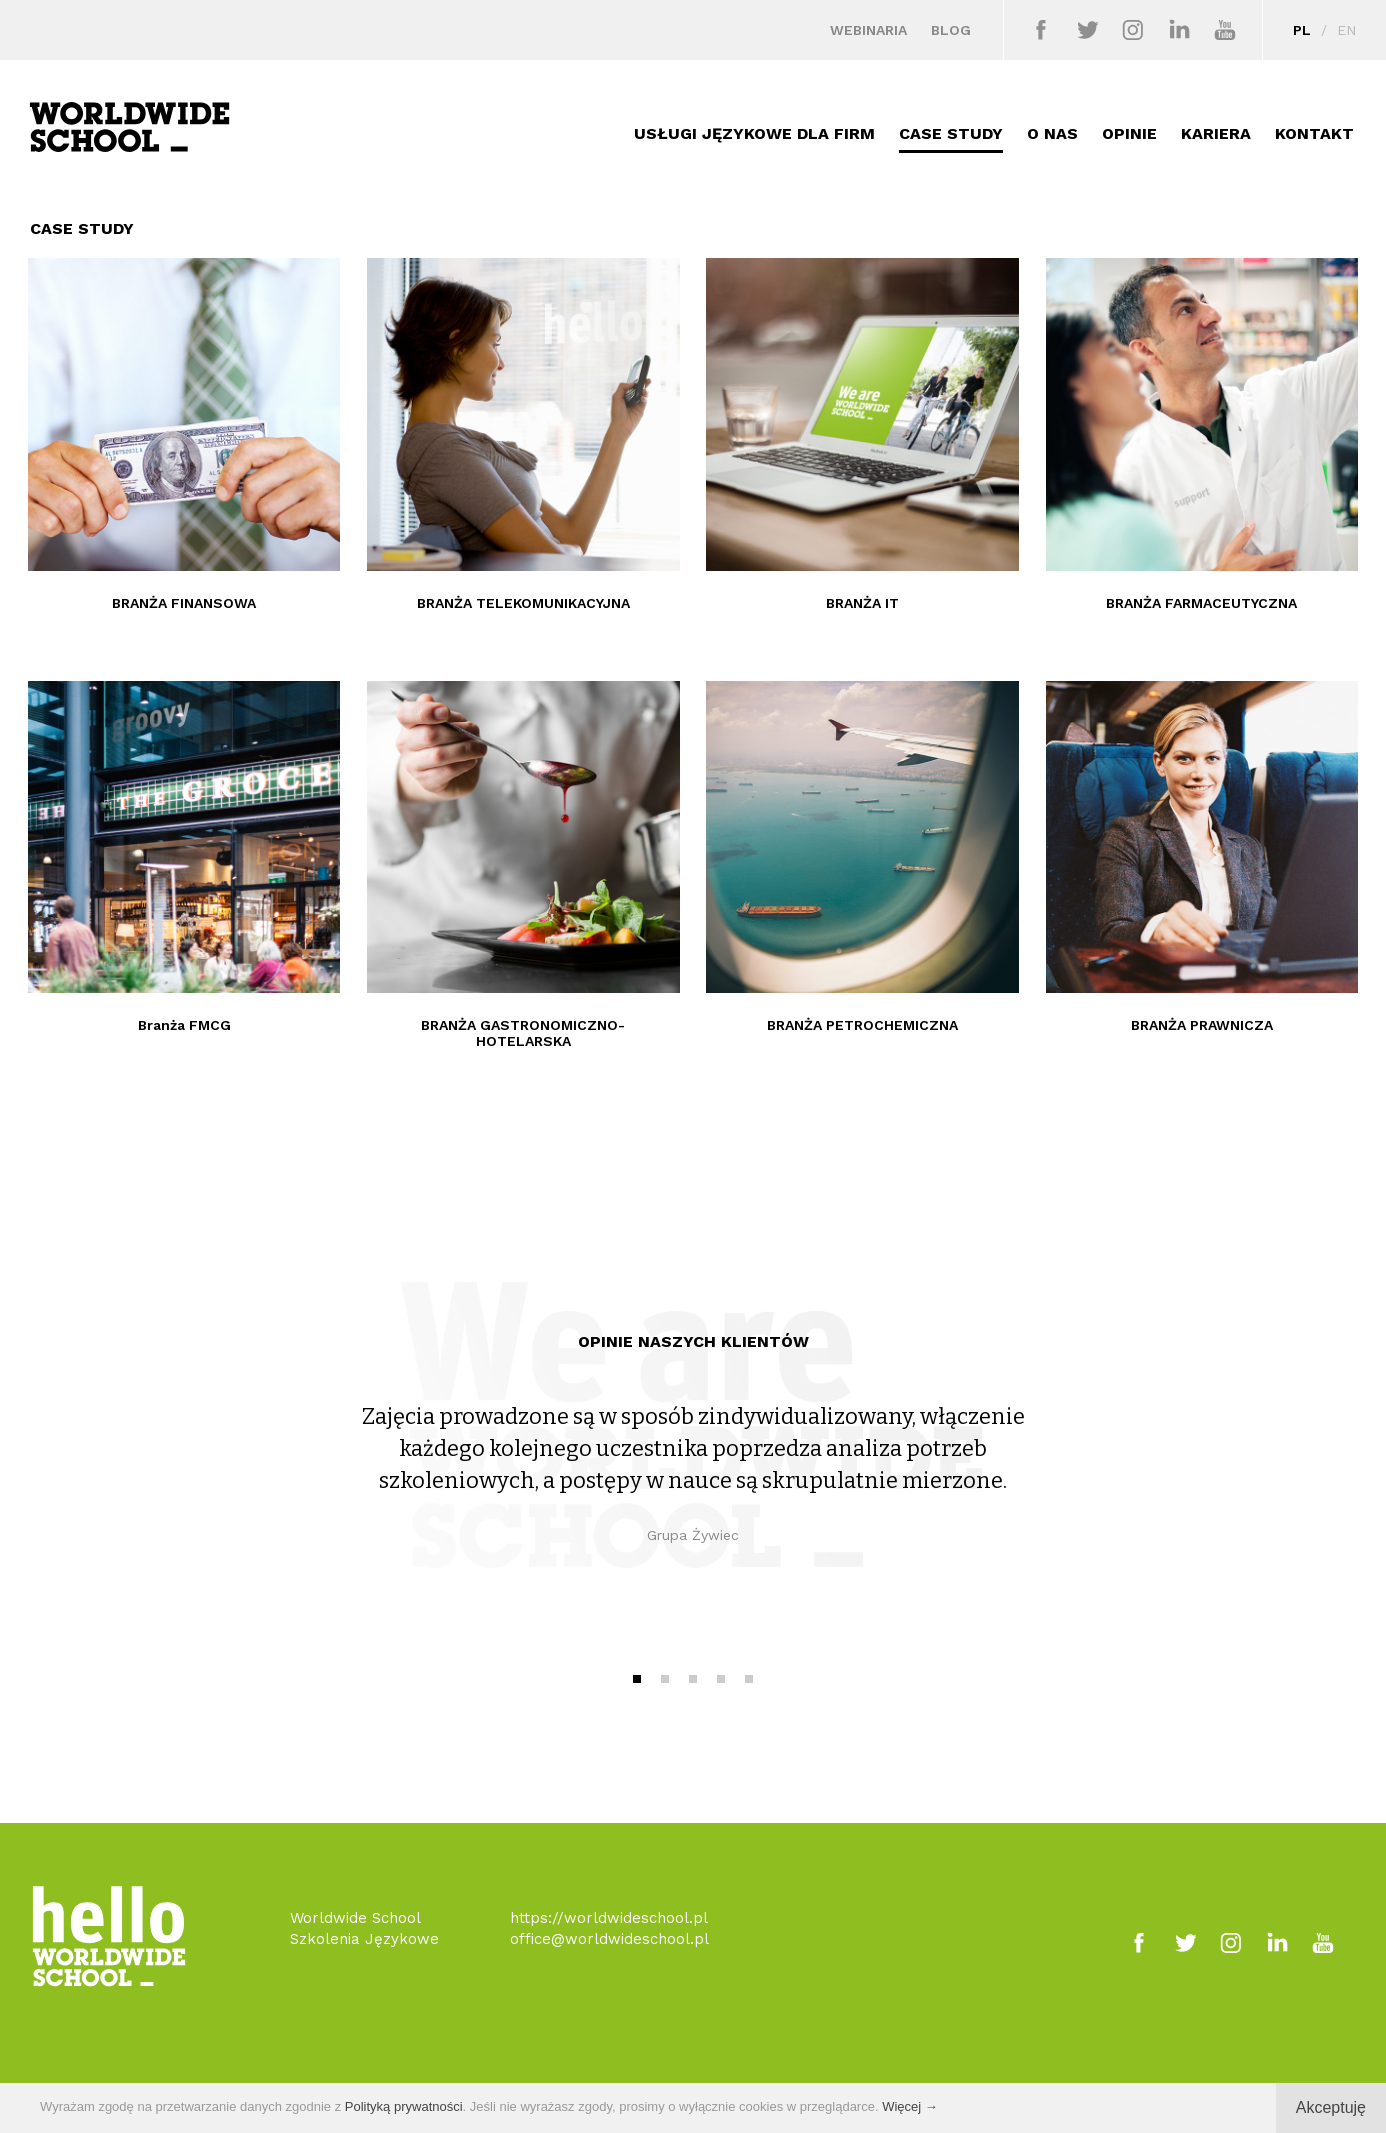 Image resolution: width=1386 pixels, height=2133 pixels. Describe the element at coordinates (862, 1025) in the screenshot. I see `BRANŻA PETROCHEMICZNA` at that location.